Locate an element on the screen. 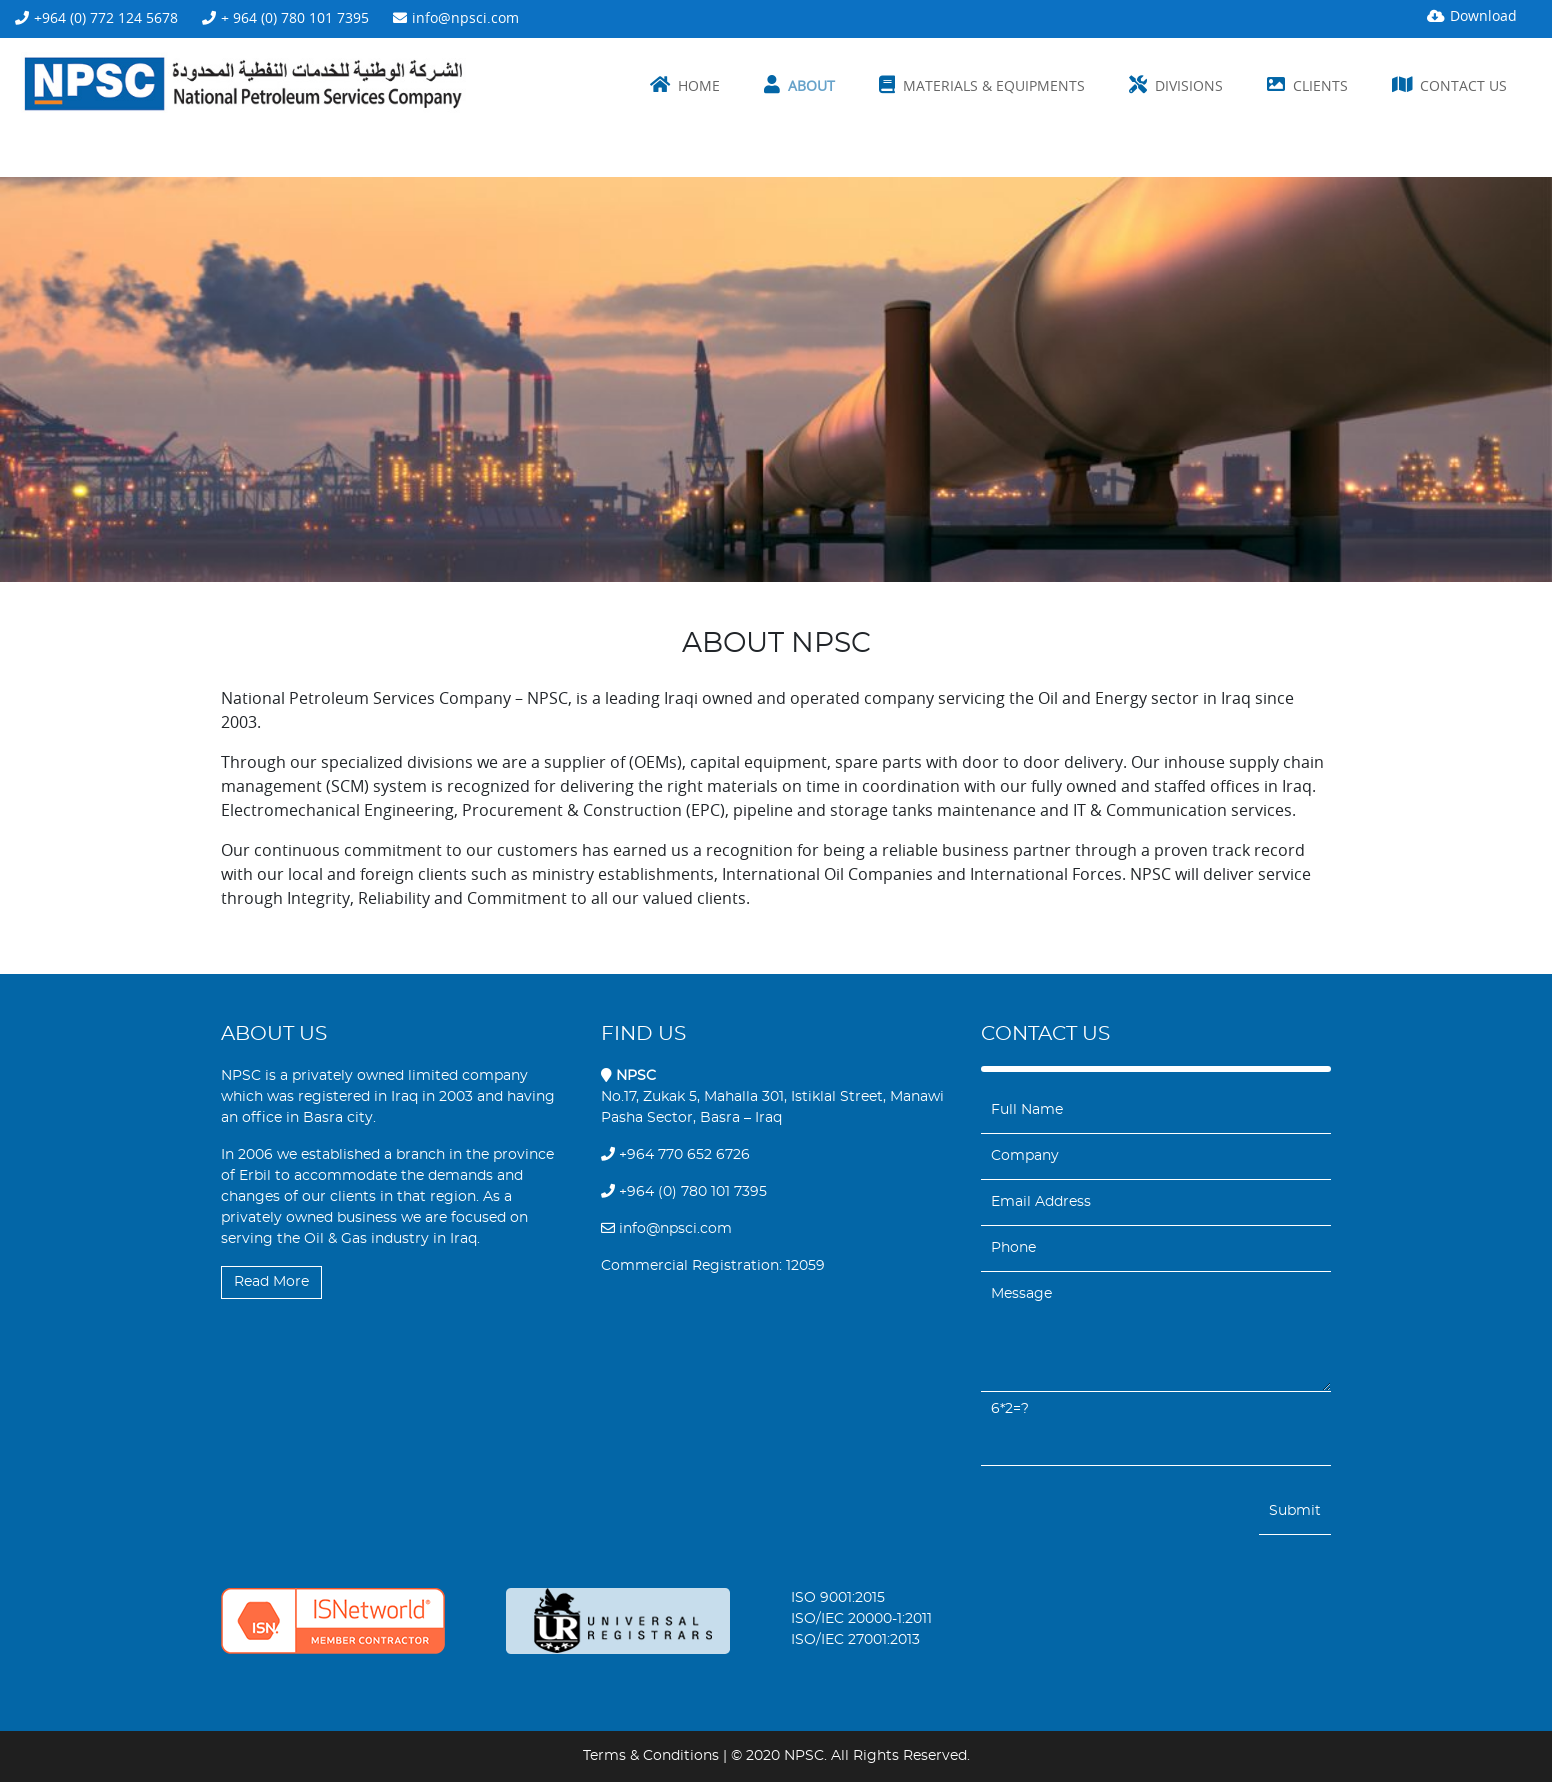 This screenshot has width=1552, height=1782. Clients is located at coordinates (1320, 85).